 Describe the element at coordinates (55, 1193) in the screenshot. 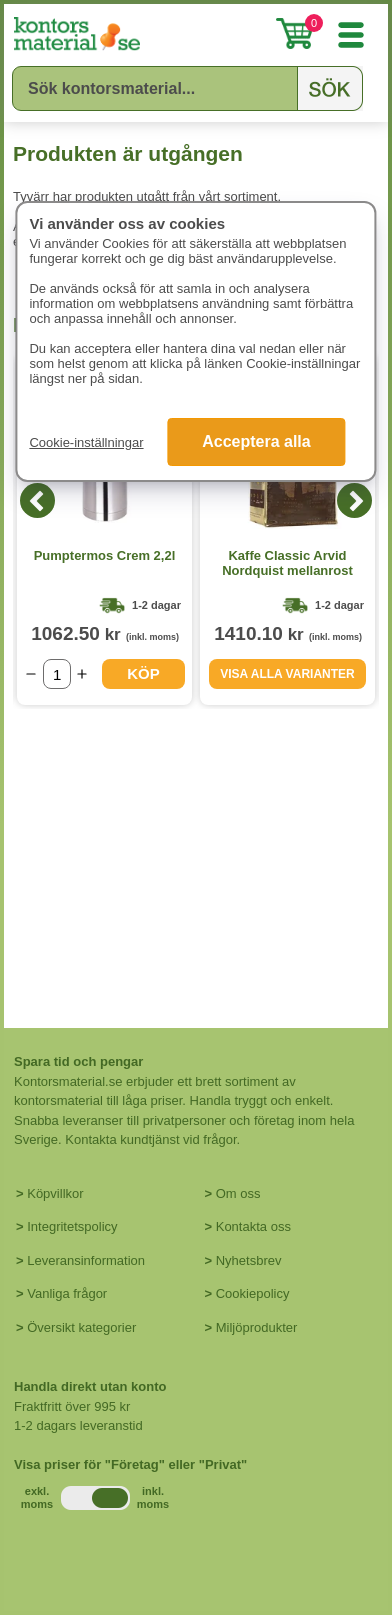

I see `Köpvillkor` at that location.